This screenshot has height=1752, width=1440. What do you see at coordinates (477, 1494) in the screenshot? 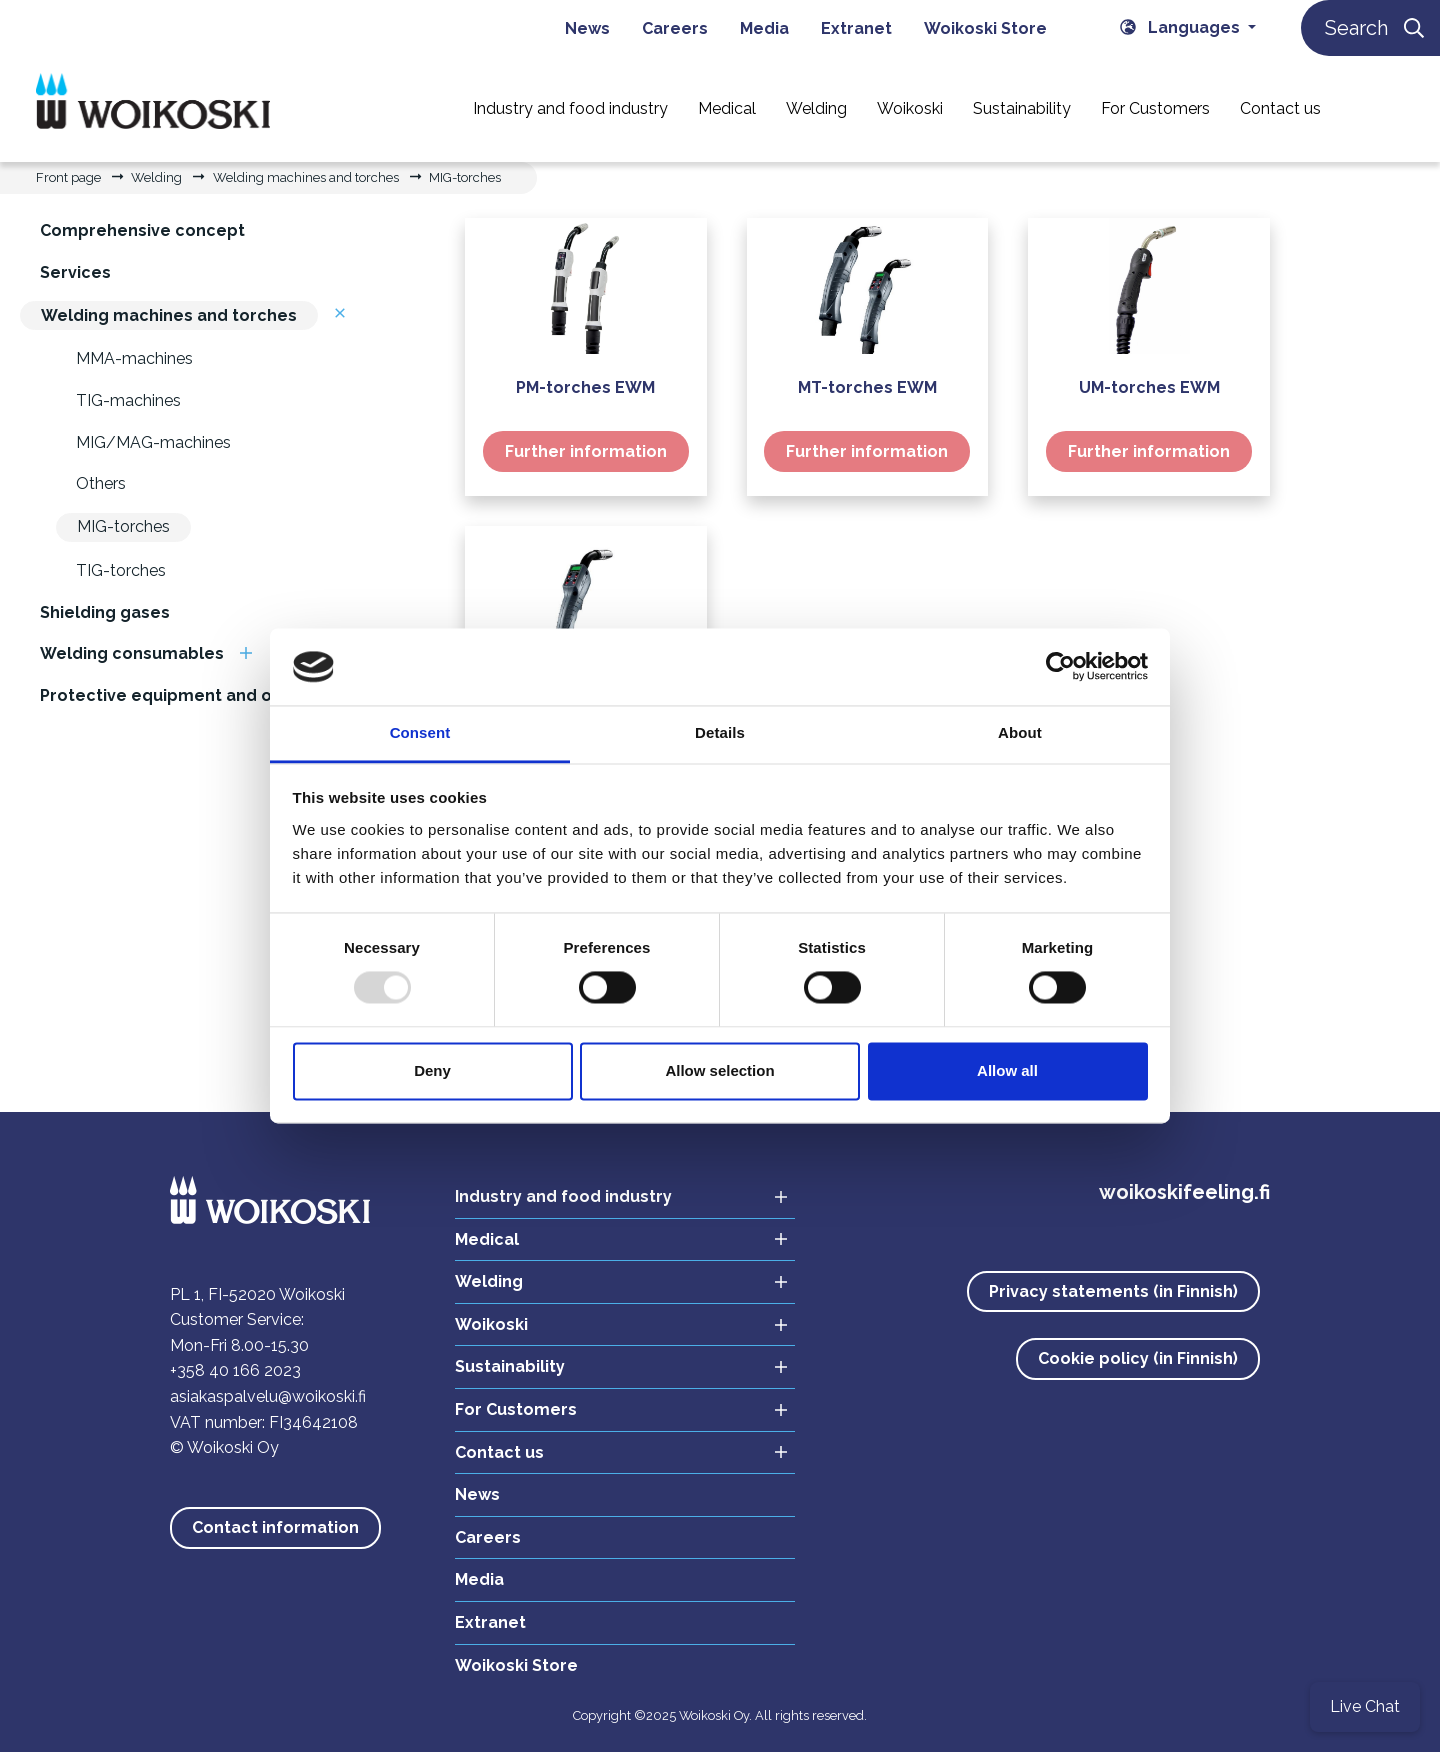
I see `News` at bounding box center [477, 1494].